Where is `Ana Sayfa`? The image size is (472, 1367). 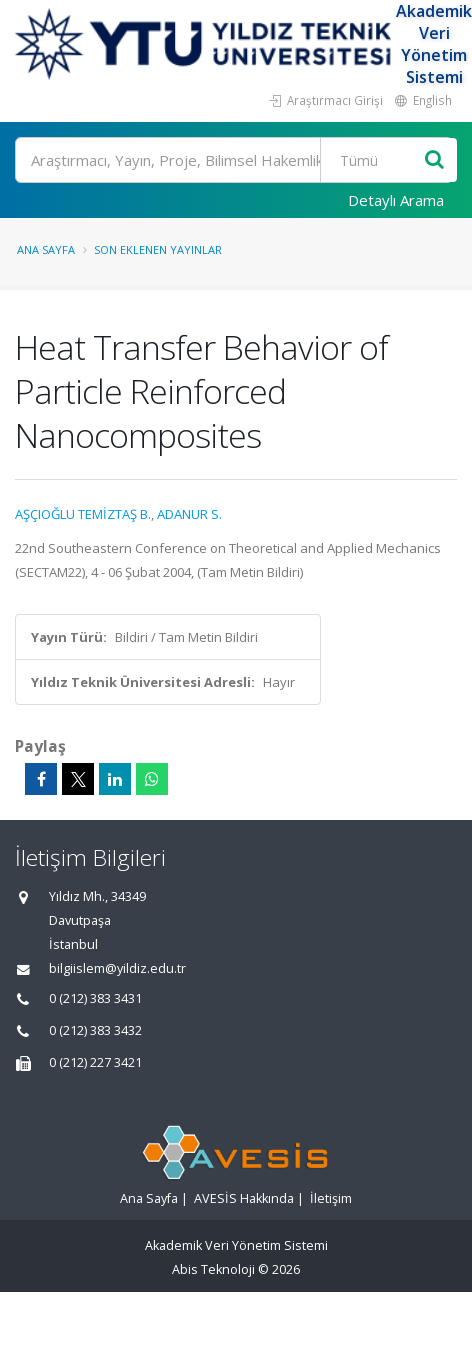
Ana Sayfa is located at coordinates (46, 249).